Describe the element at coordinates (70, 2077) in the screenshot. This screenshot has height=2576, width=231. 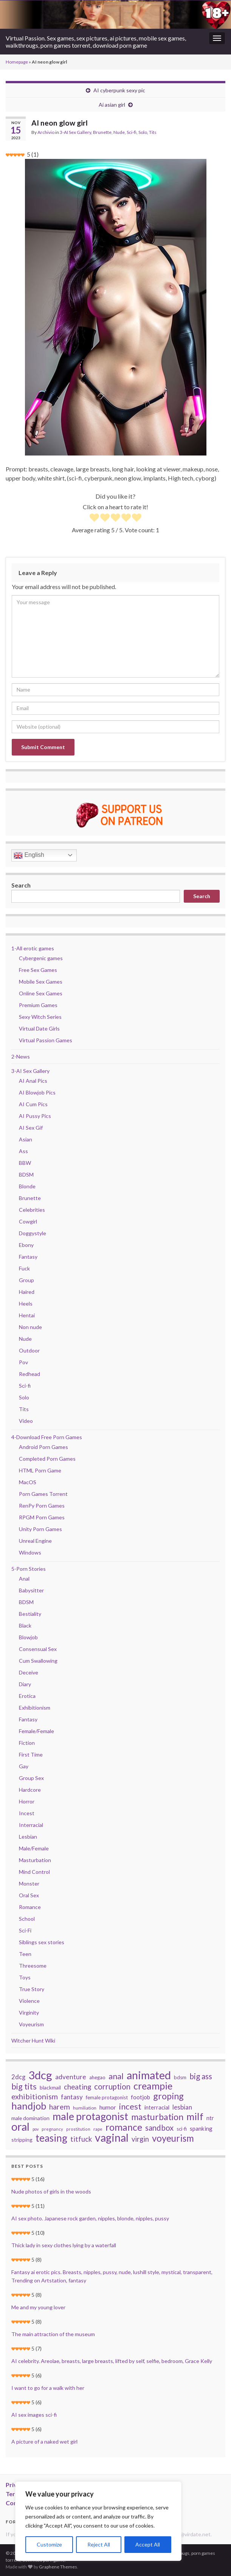
I see `adventure [adventure (58 items)]` at that location.